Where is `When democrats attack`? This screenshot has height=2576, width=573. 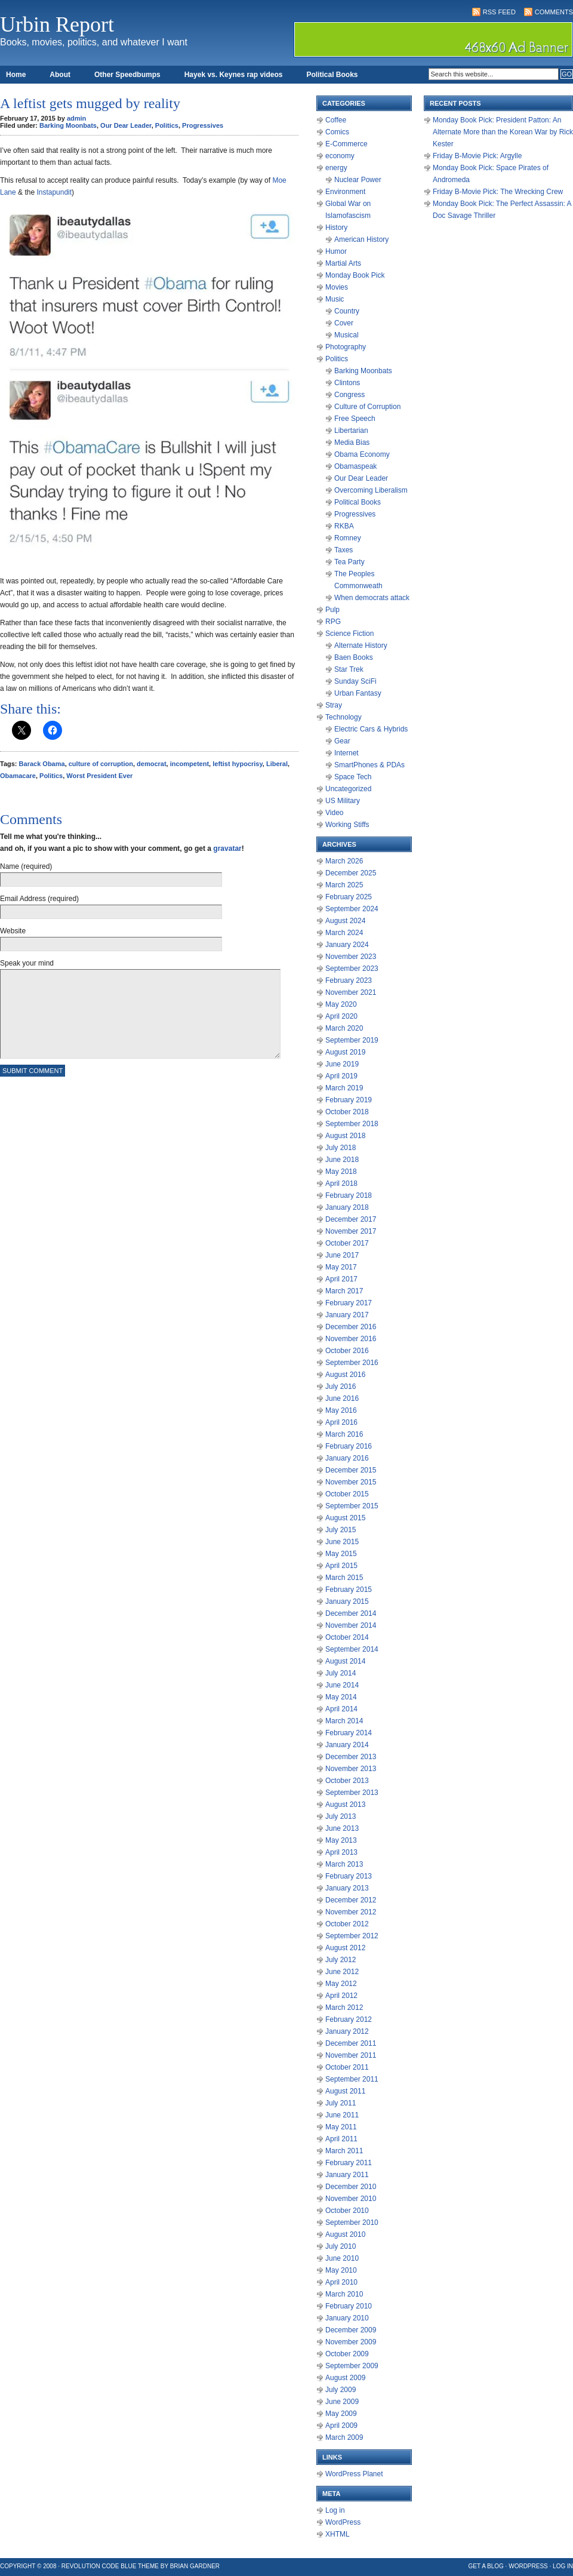 When democrats attack is located at coordinates (371, 598).